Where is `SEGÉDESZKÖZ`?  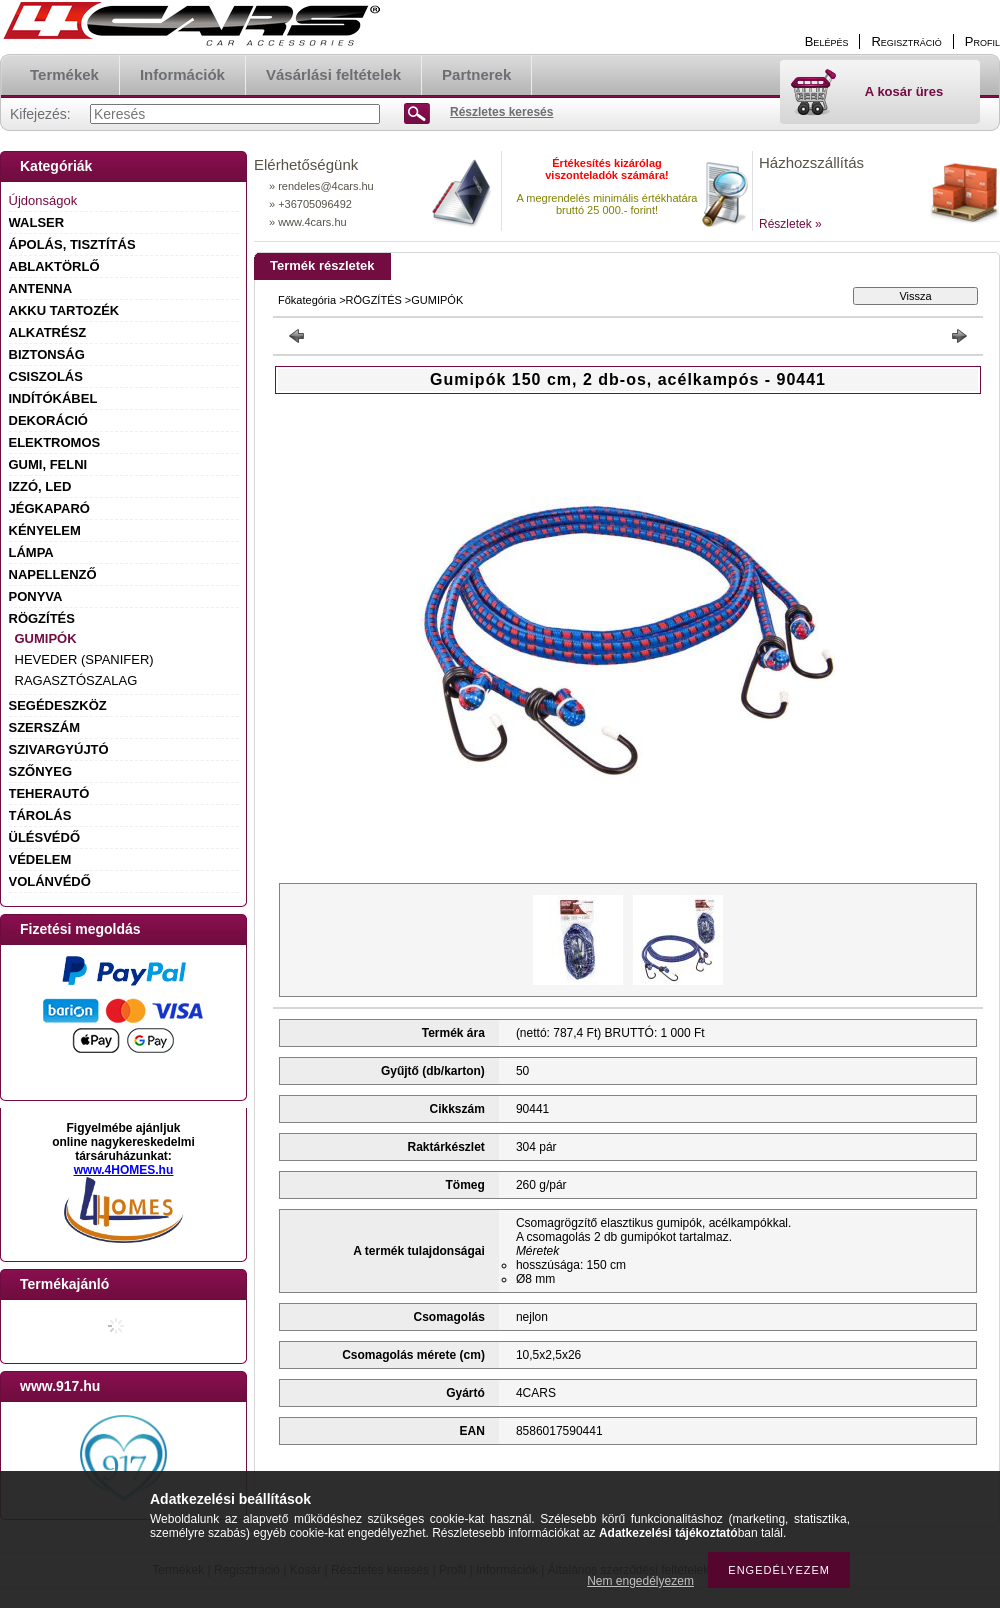 SEGÉDESZKÖZ is located at coordinates (58, 705).